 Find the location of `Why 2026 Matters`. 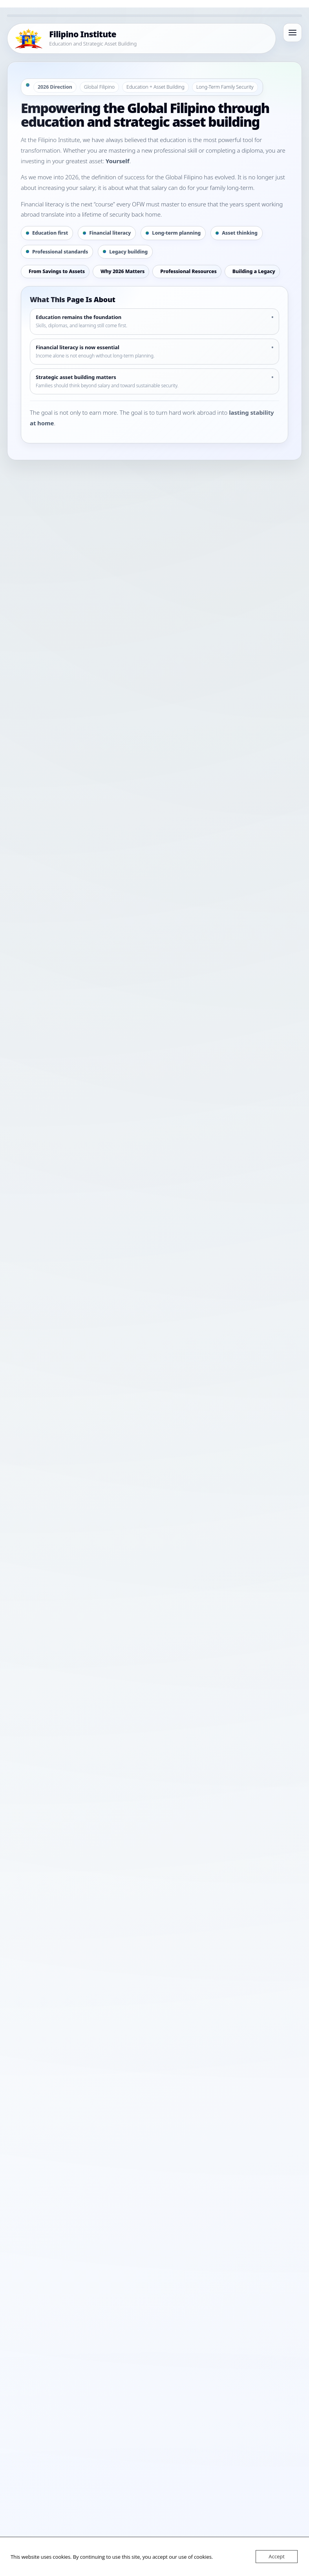

Why 2026 Matters is located at coordinates (122, 271).